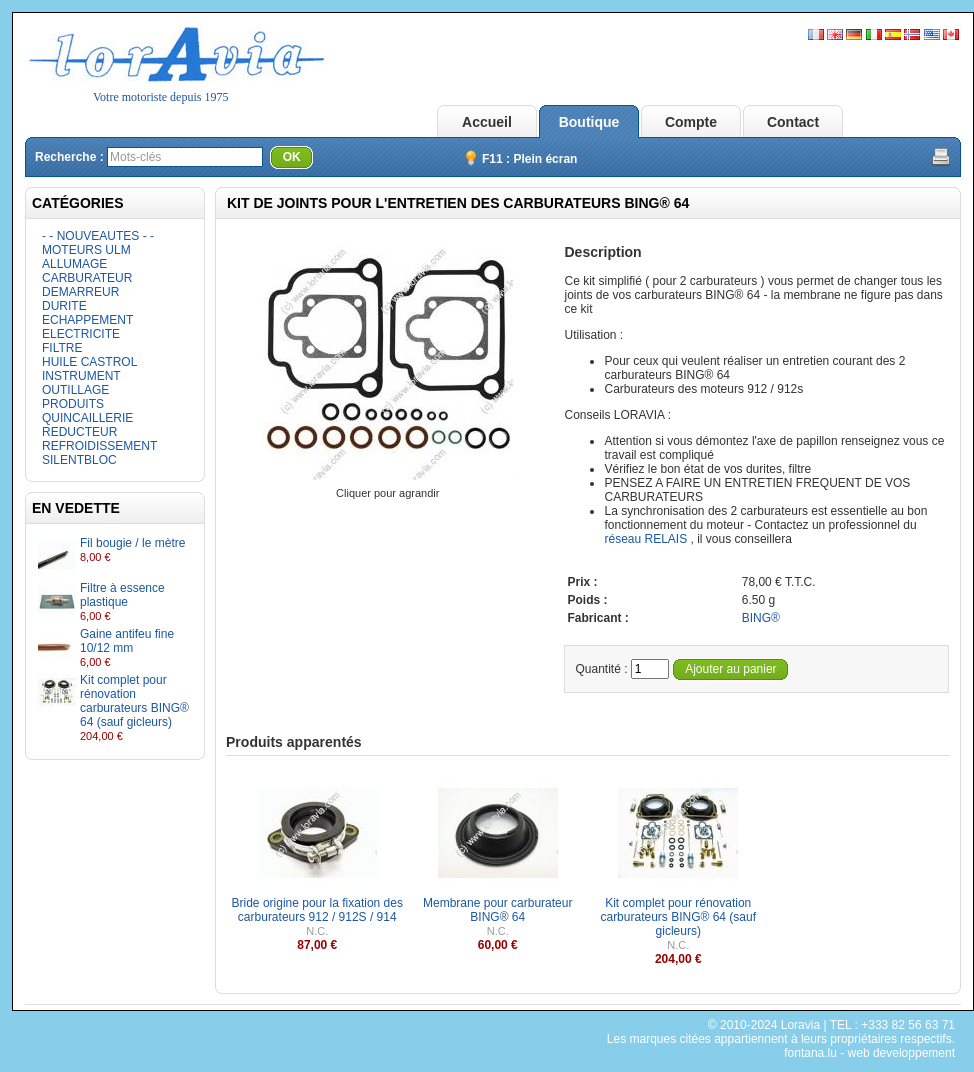 The image size is (974, 1072). What do you see at coordinates (62, 348) in the screenshot?
I see `FILTRE` at bounding box center [62, 348].